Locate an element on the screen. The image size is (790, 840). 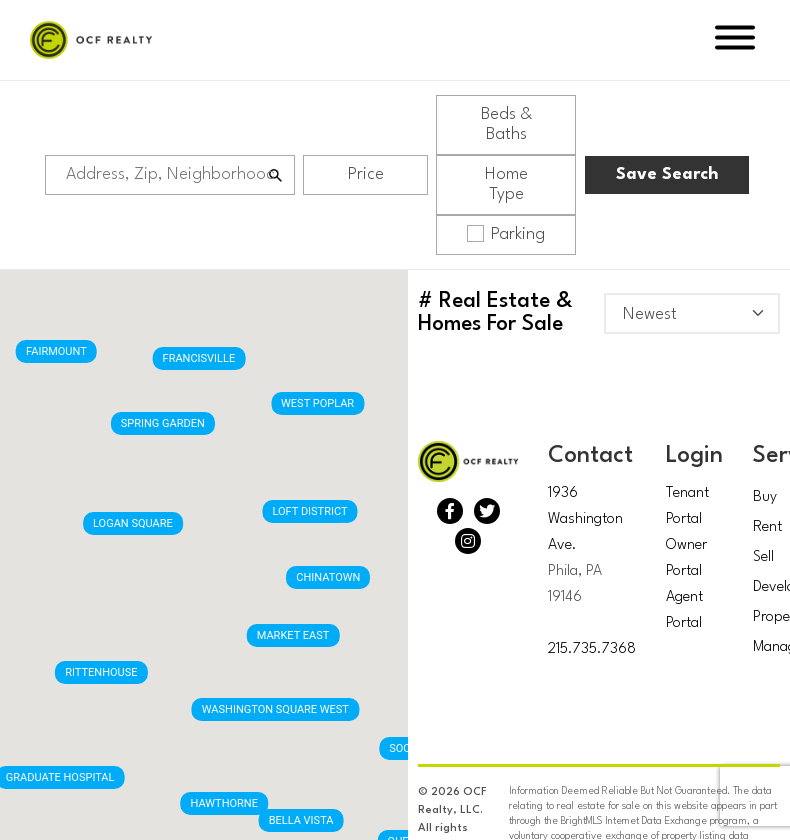
Sell is located at coordinates (763, 557).